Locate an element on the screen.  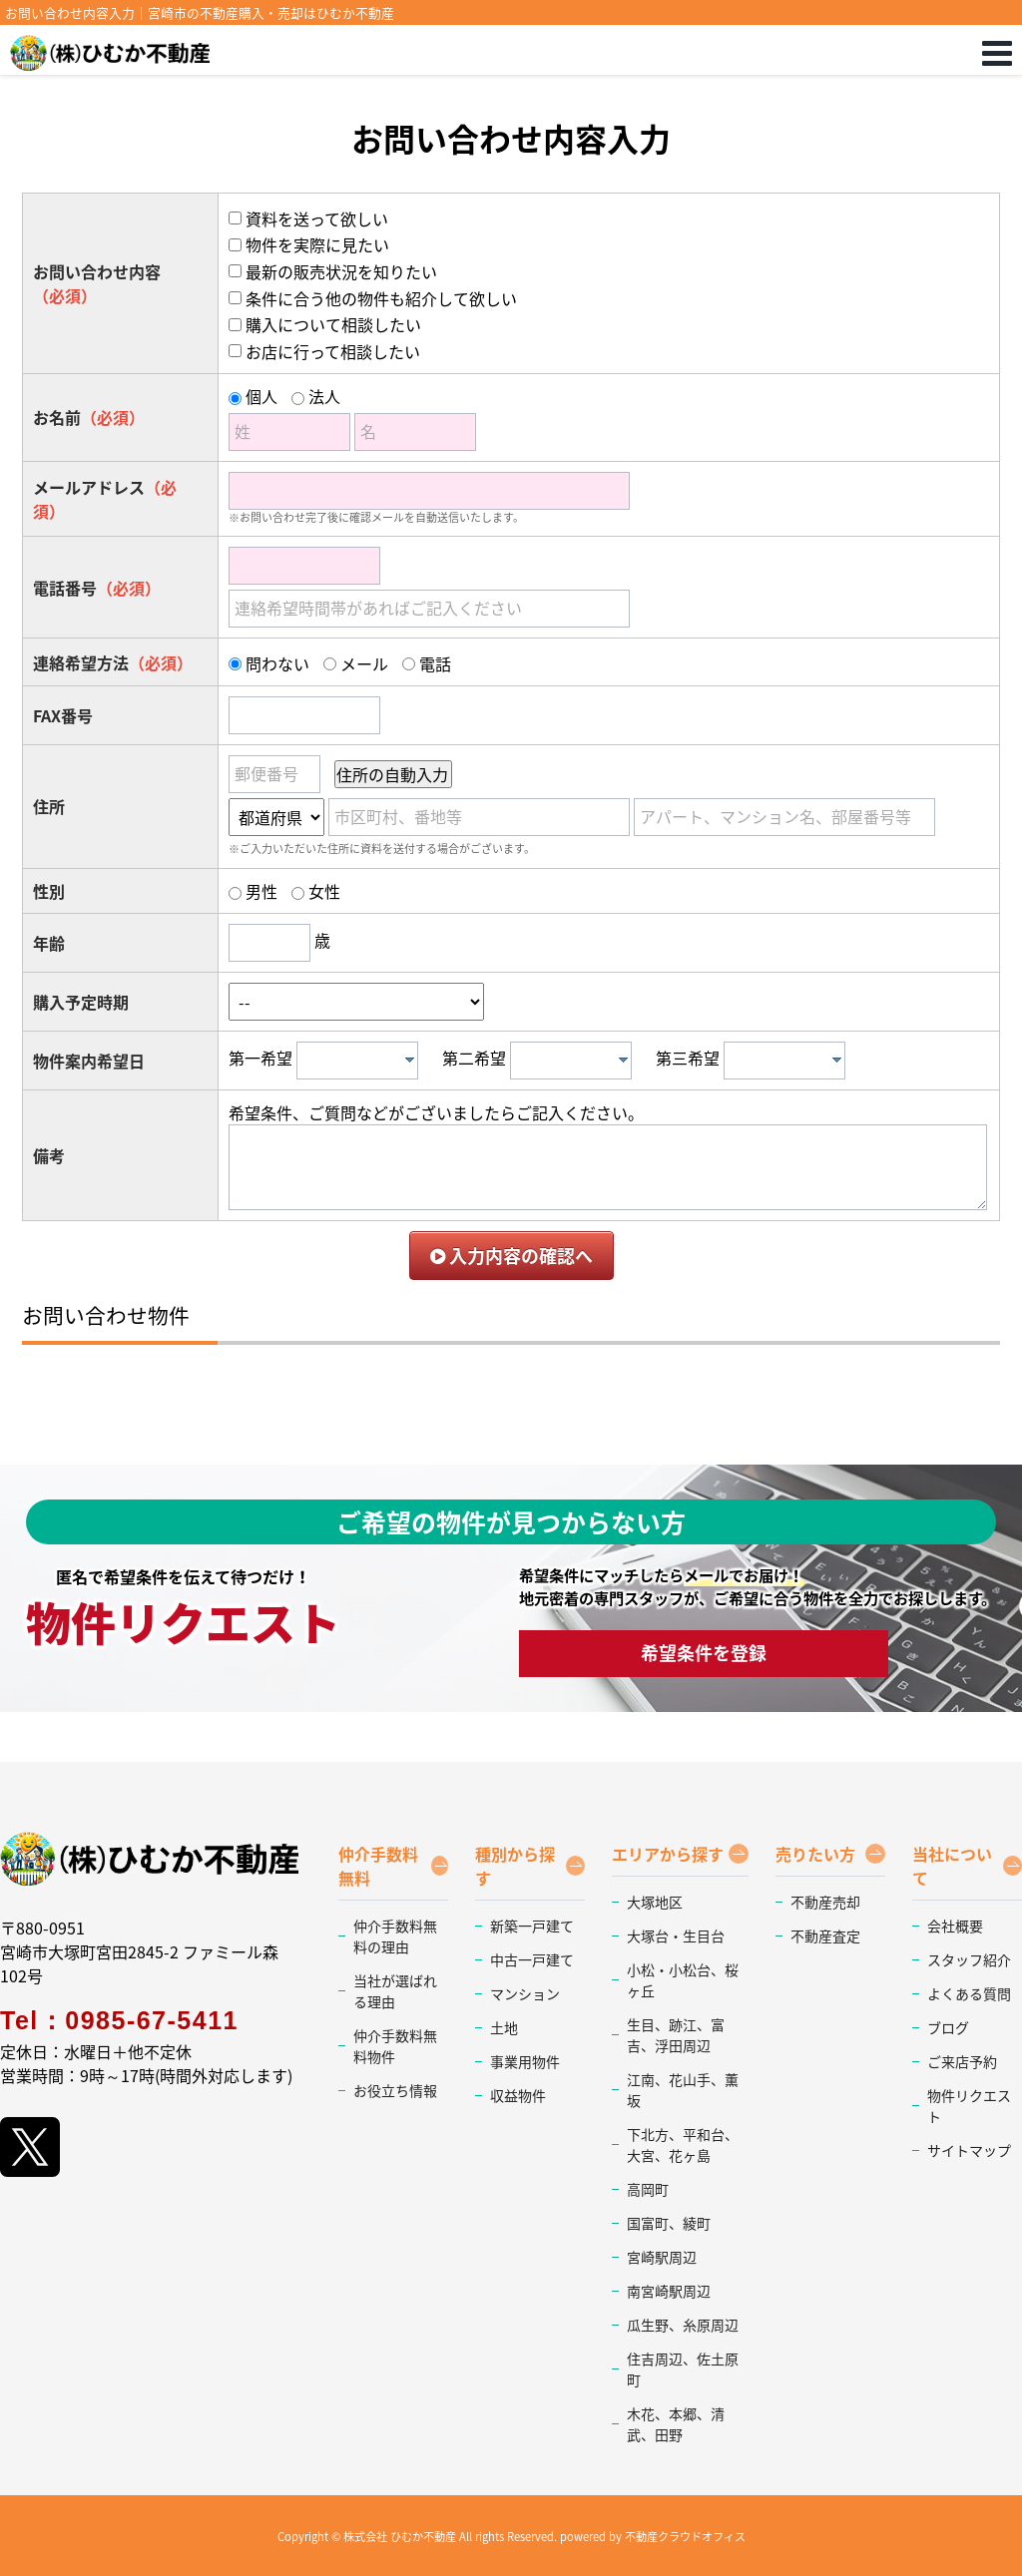
お役立ち情報 is located at coordinates (395, 2090).